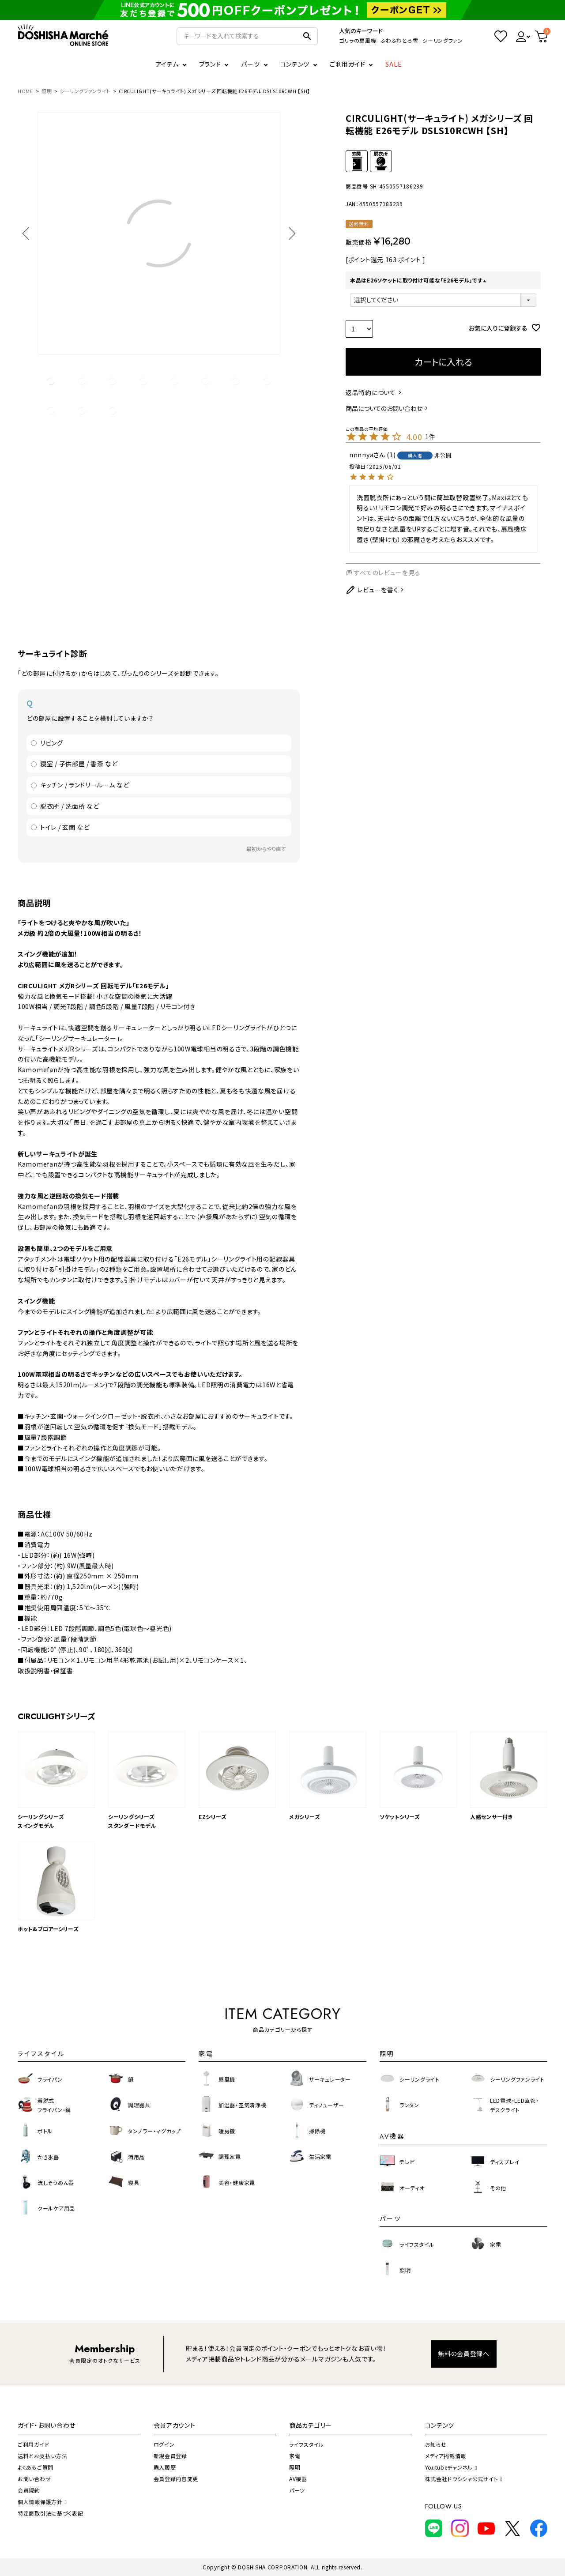  I want to click on シーリングファンライト, so click(85, 90).